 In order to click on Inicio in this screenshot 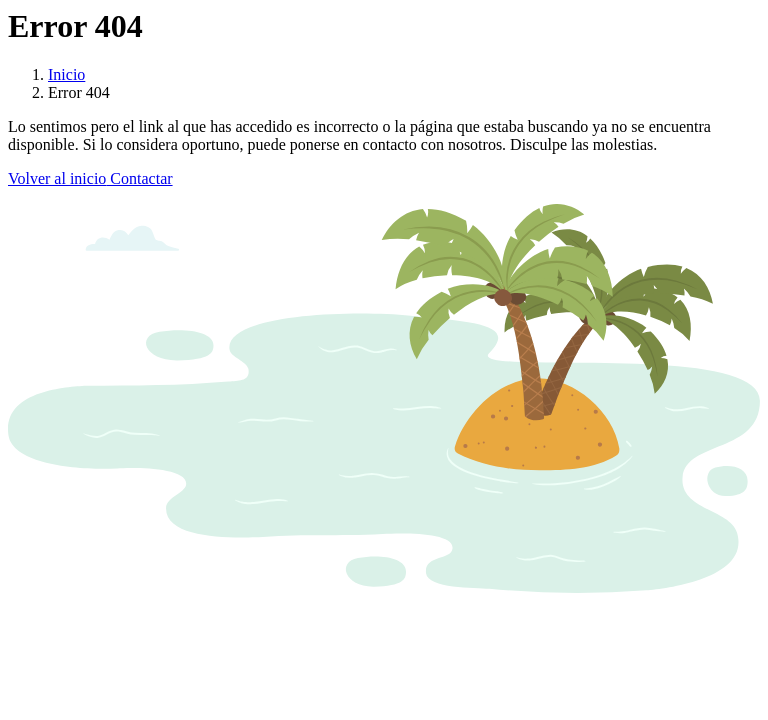, I will do `click(66, 74)`.